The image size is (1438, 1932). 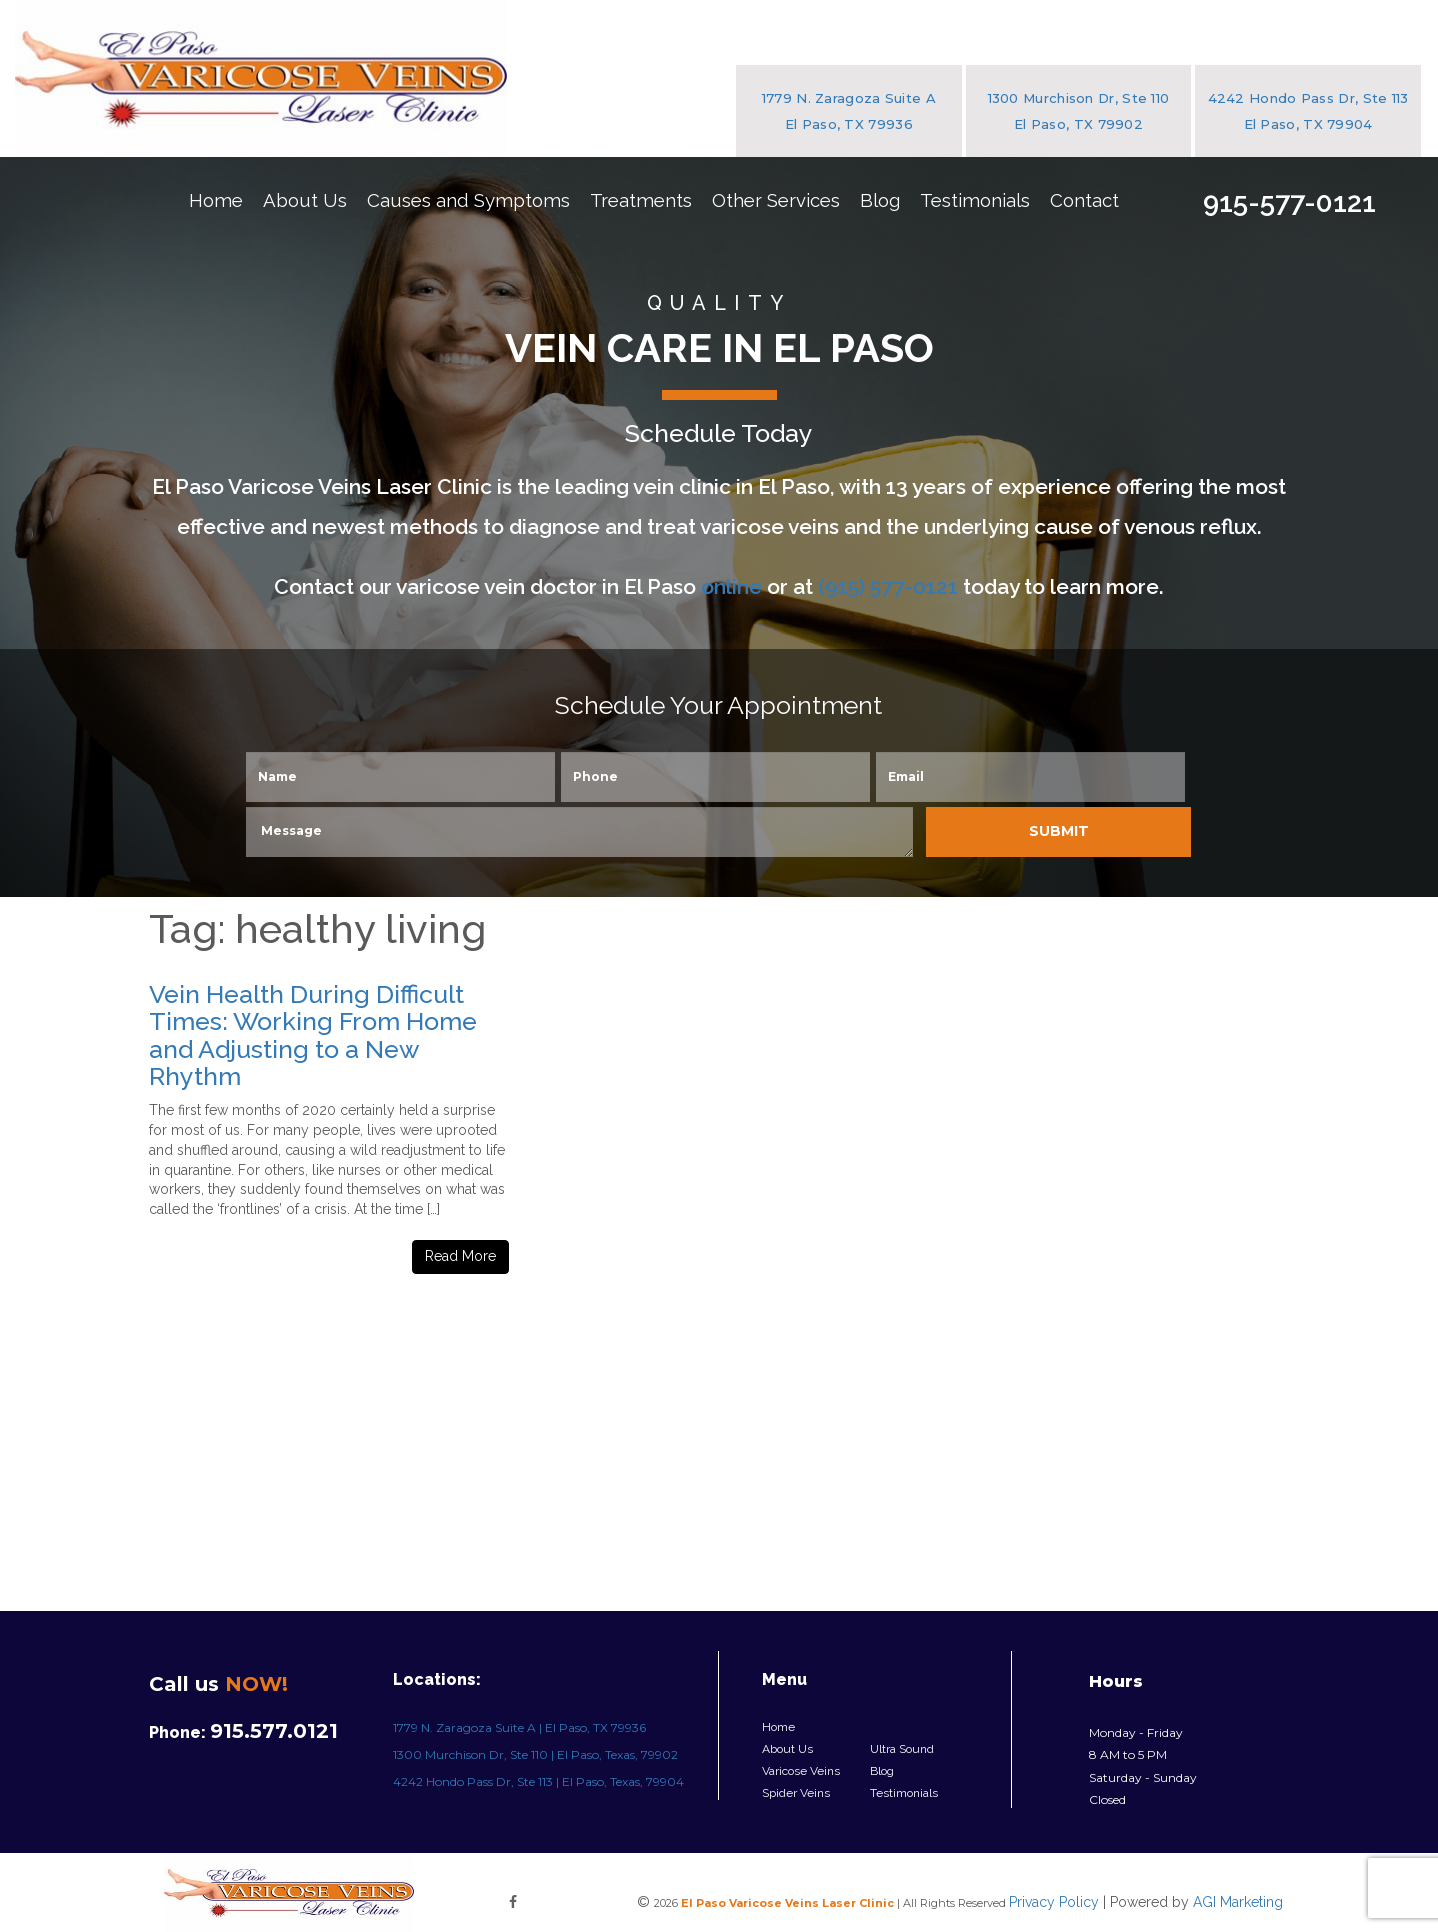 What do you see at coordinates (888, 586) in the screenshot?
I see `(915) 577-0121` at bounding box center [888, 586].